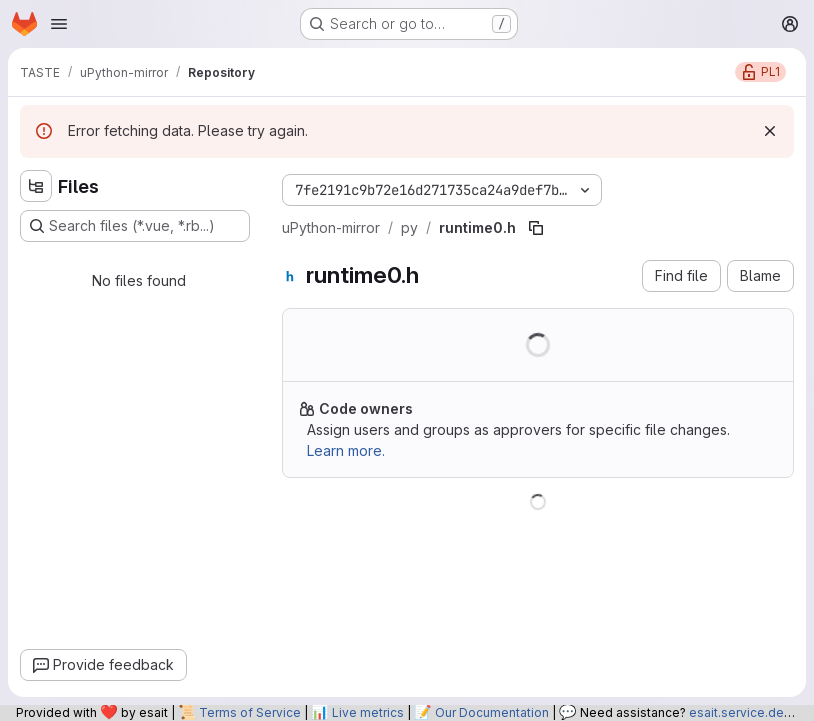 Image resolution: width=814 pixels, height=721 pixels. I want to click on Our Documentation, so click(492, 712).